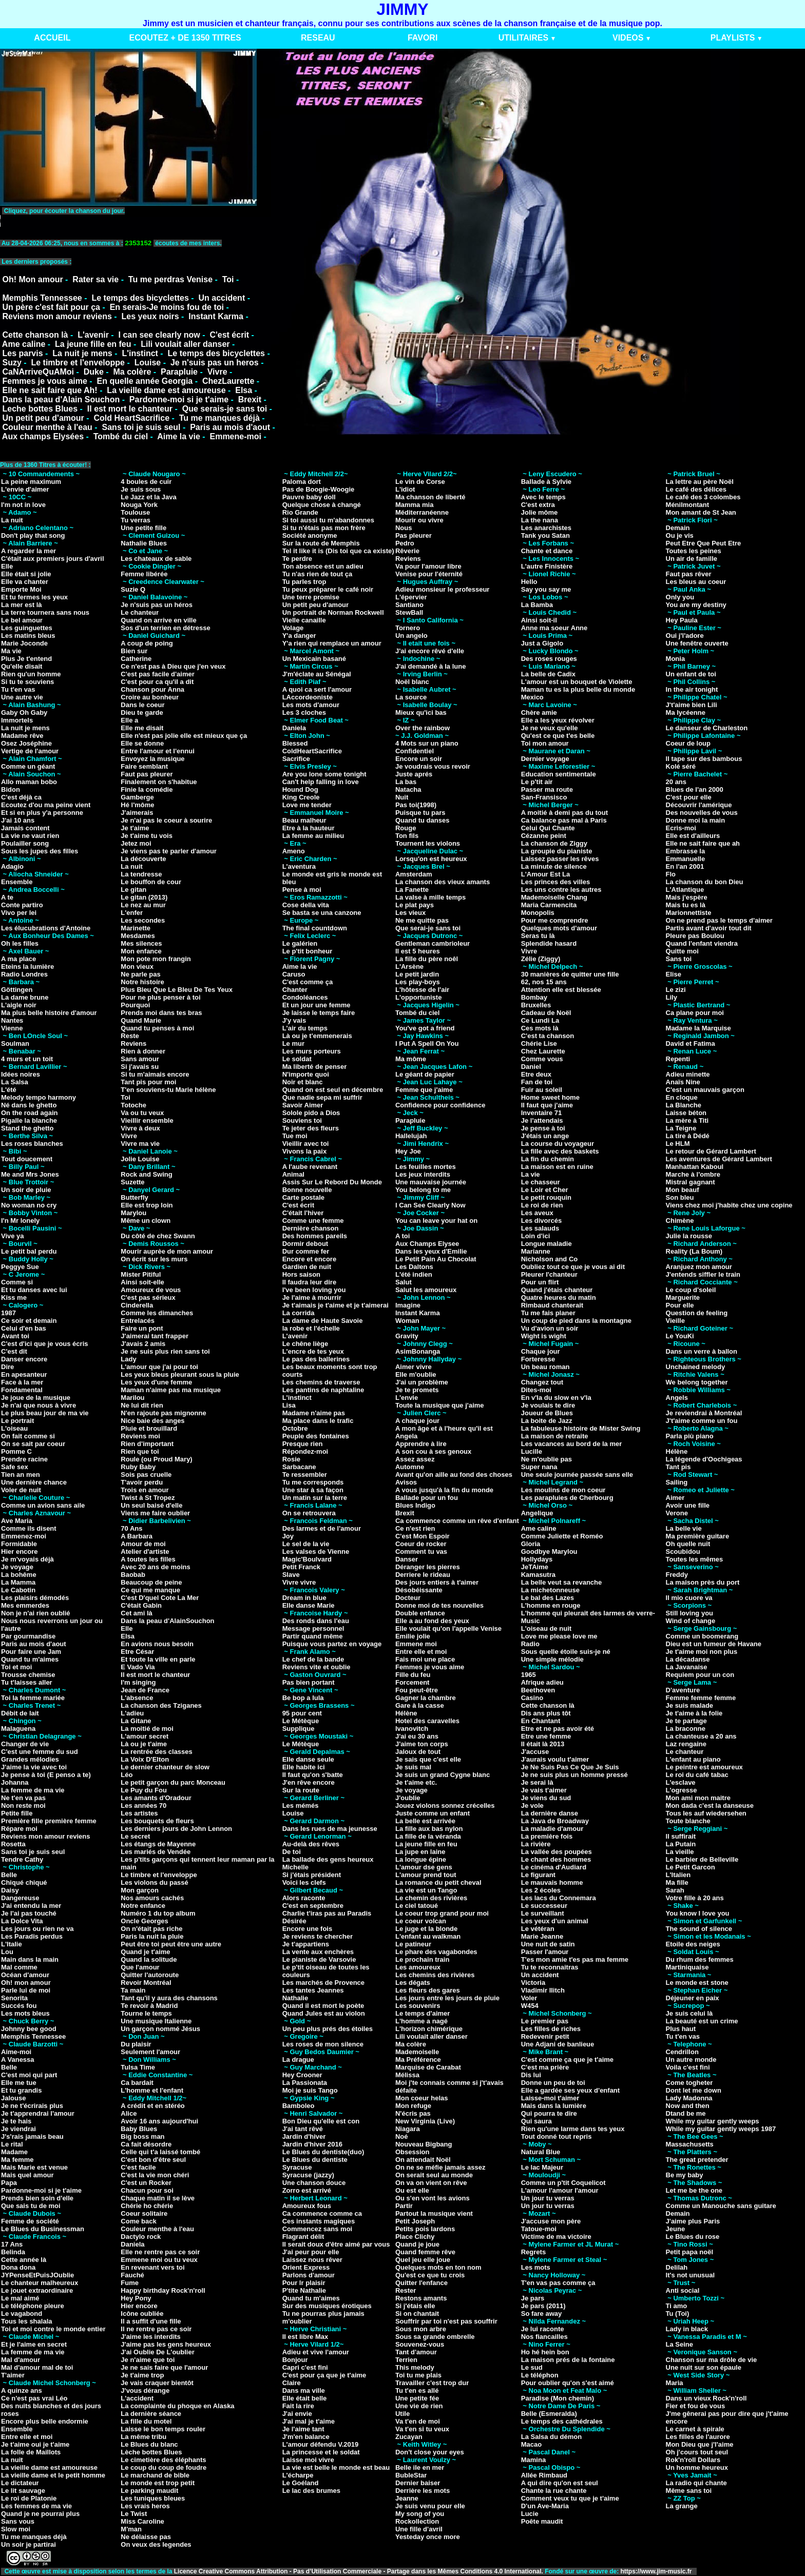  What do you see at coordinates (133, 1574) in the screenshot?
I see `Baobab` at bounding box center [133, 1574].